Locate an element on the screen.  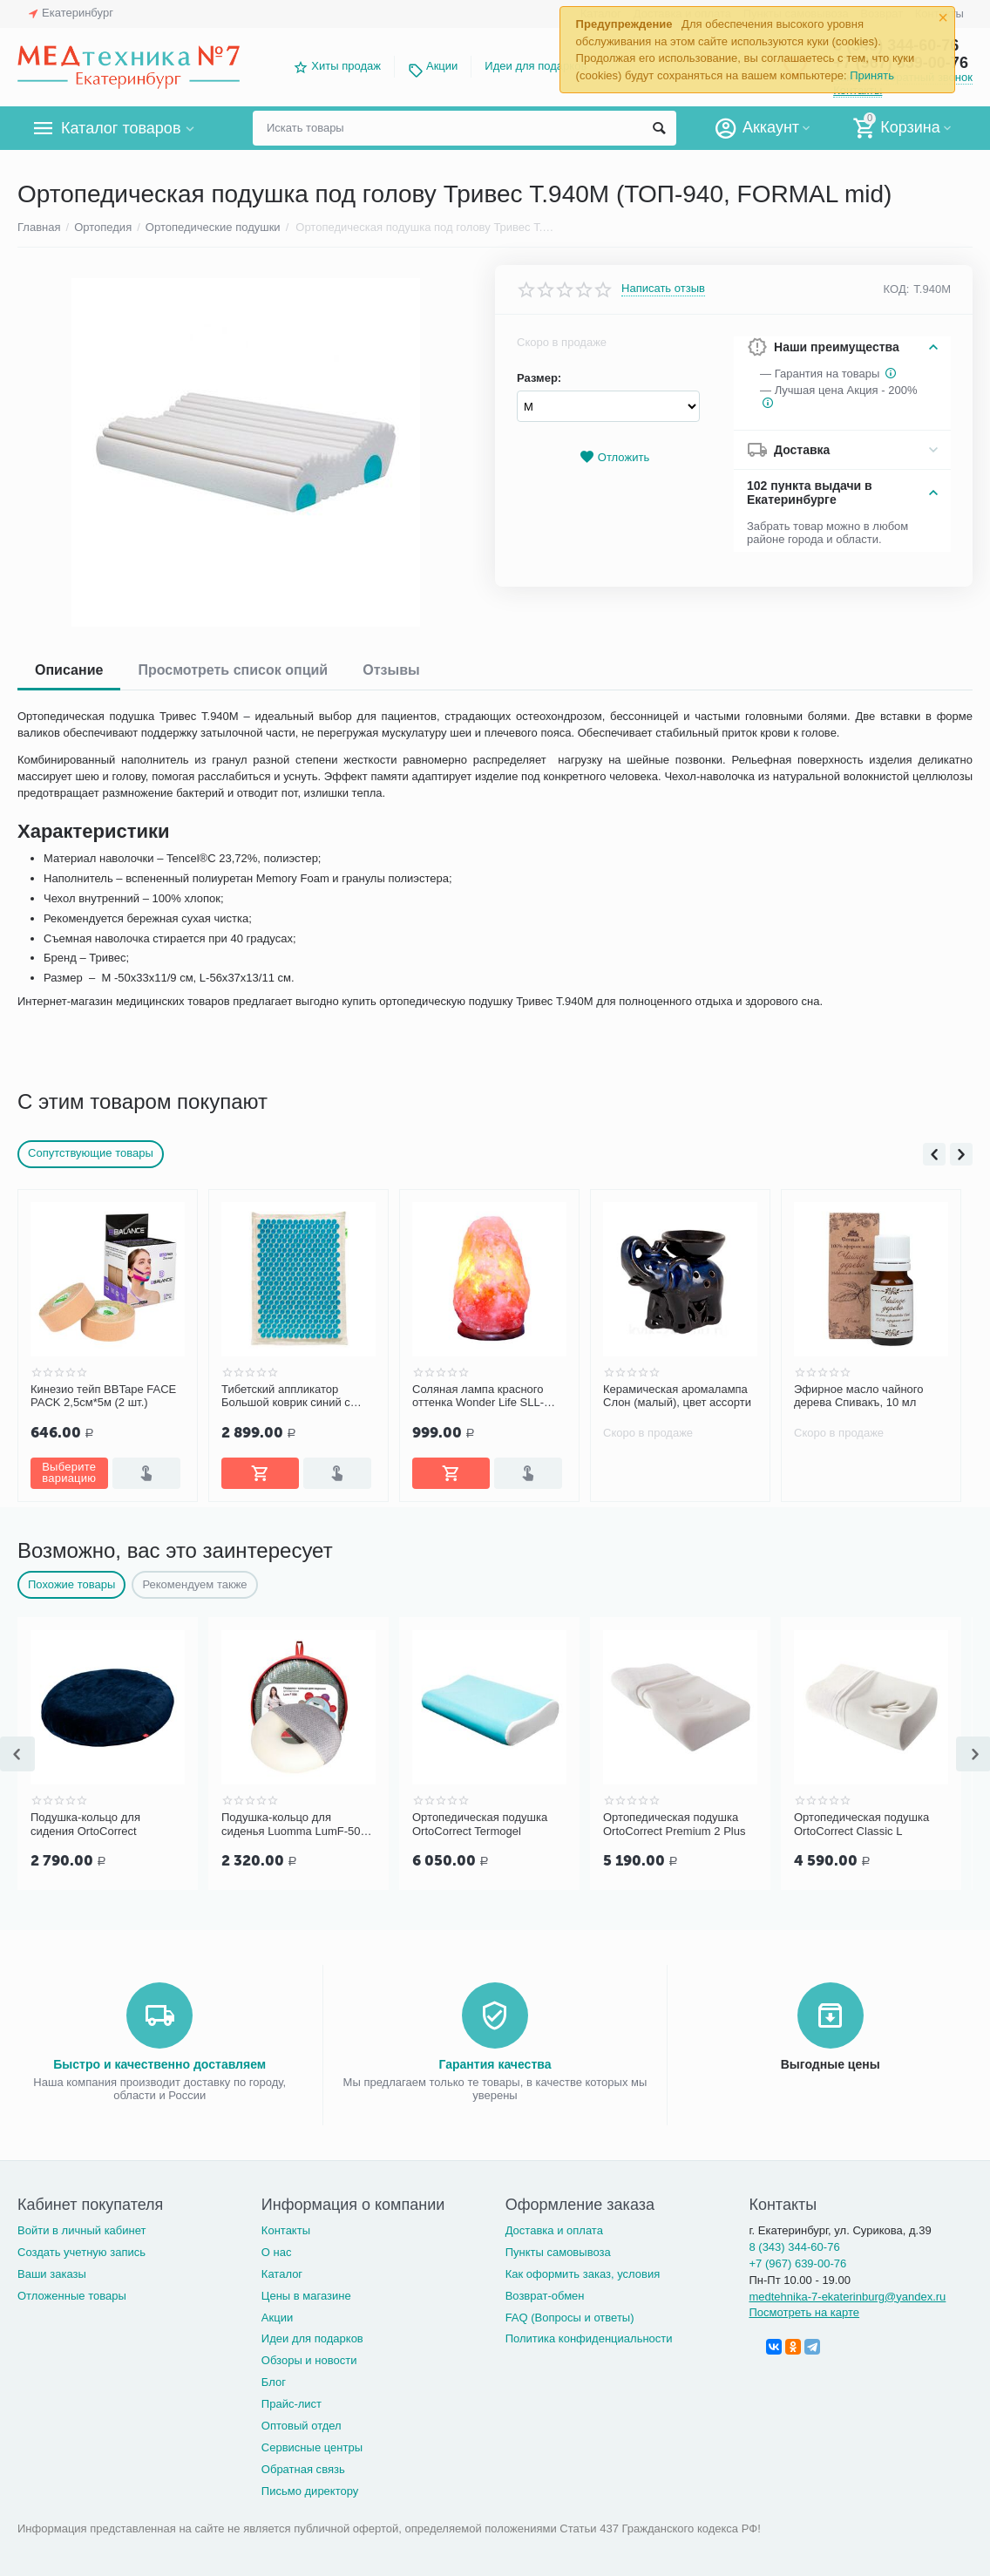
Создать учетную запись is located at coordinates (81, 2252).